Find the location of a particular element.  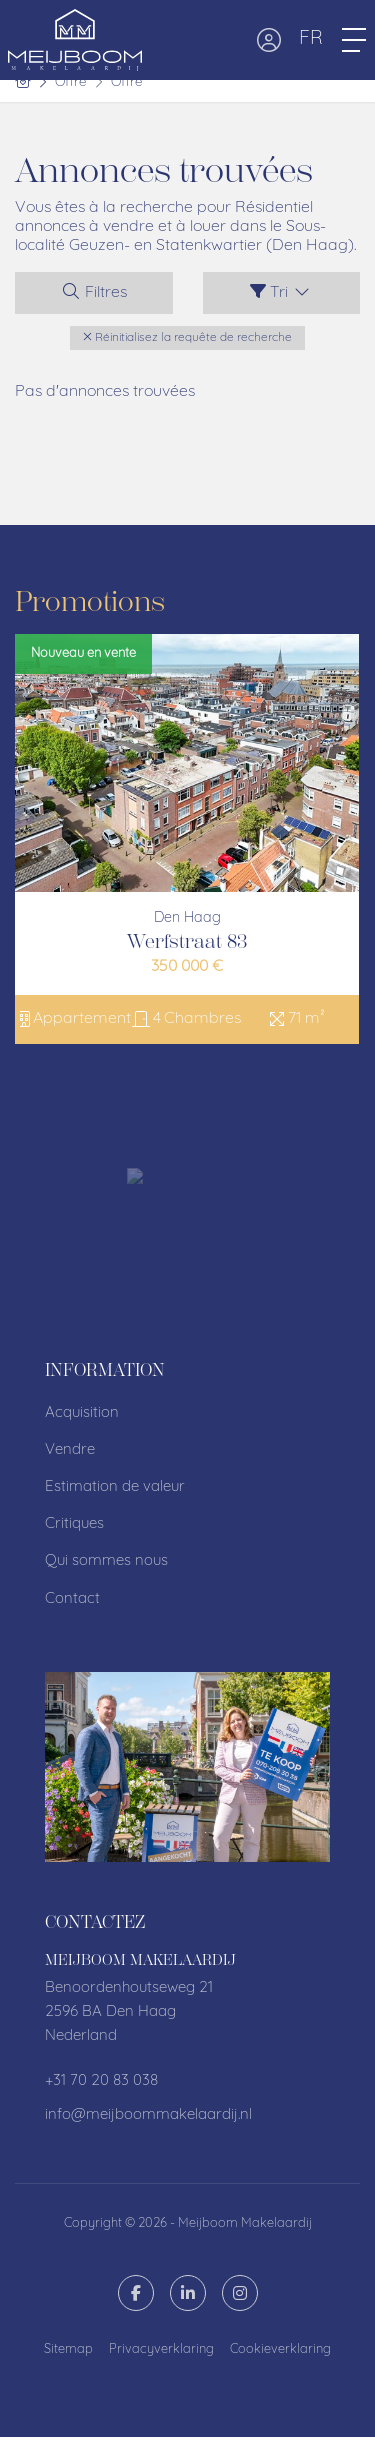

[Connectez-vous à LinkedIn] is located at coordinates (188, 2293).